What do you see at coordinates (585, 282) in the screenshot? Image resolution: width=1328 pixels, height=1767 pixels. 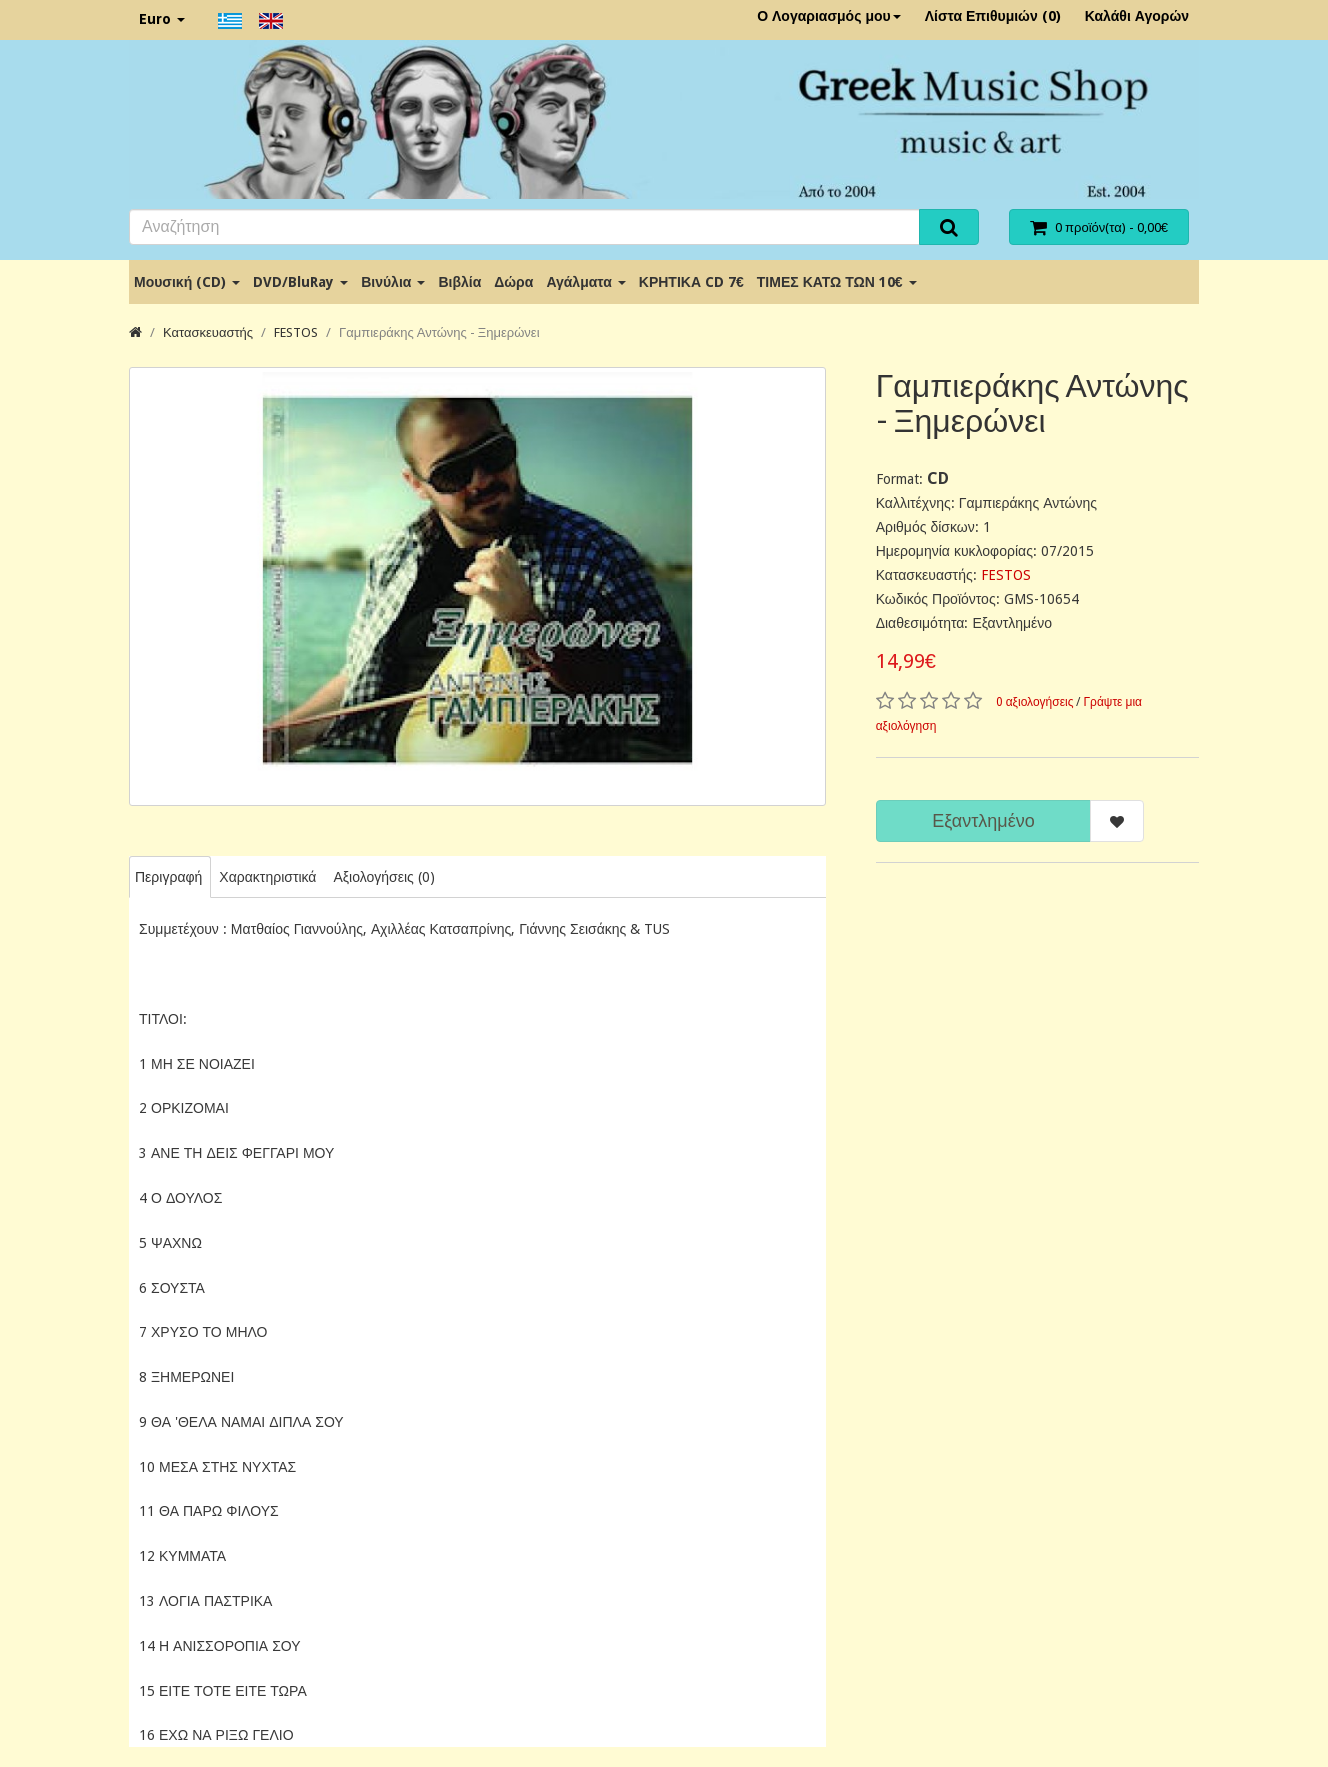 I see `Αγάλματα` at bounding box center [585, 282].